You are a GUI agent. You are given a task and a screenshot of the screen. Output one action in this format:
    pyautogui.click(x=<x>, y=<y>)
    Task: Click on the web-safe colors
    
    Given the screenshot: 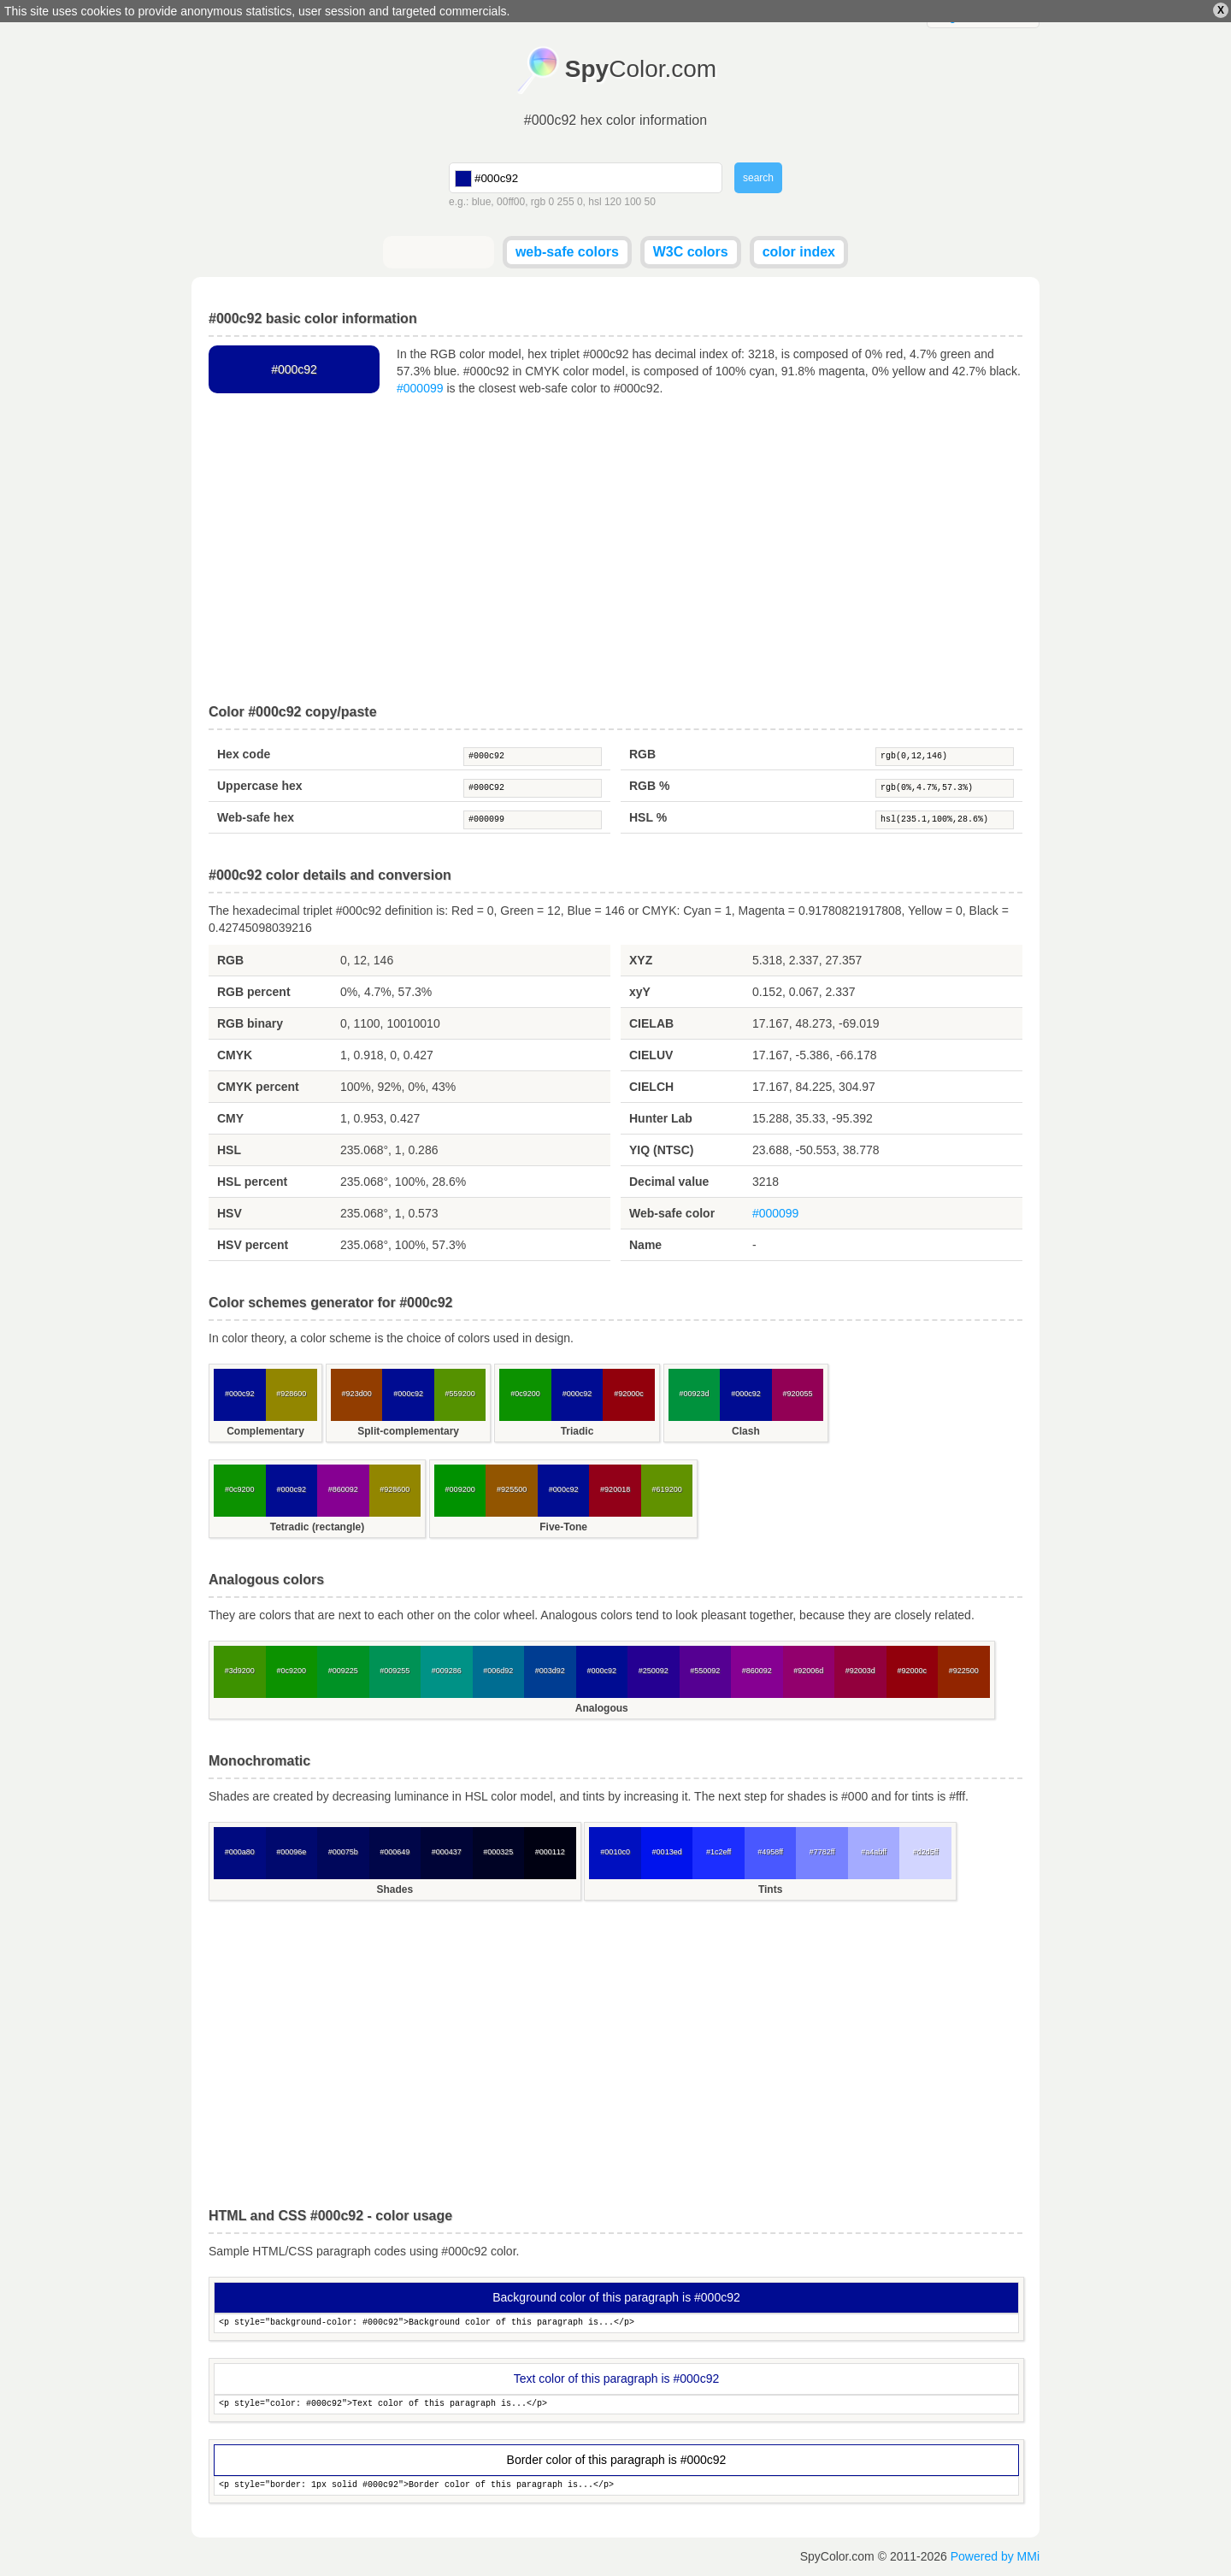 What is the action you would take?
    pyautogui.click(x=567, y=252)
    